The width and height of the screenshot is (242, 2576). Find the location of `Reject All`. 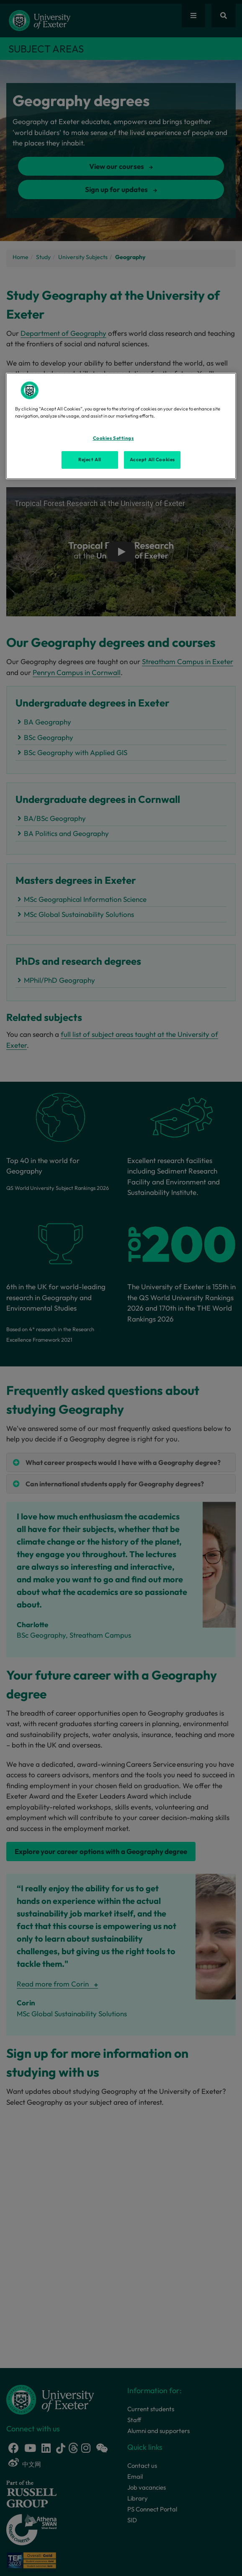

Reject All is located at coordinates (89, 459).